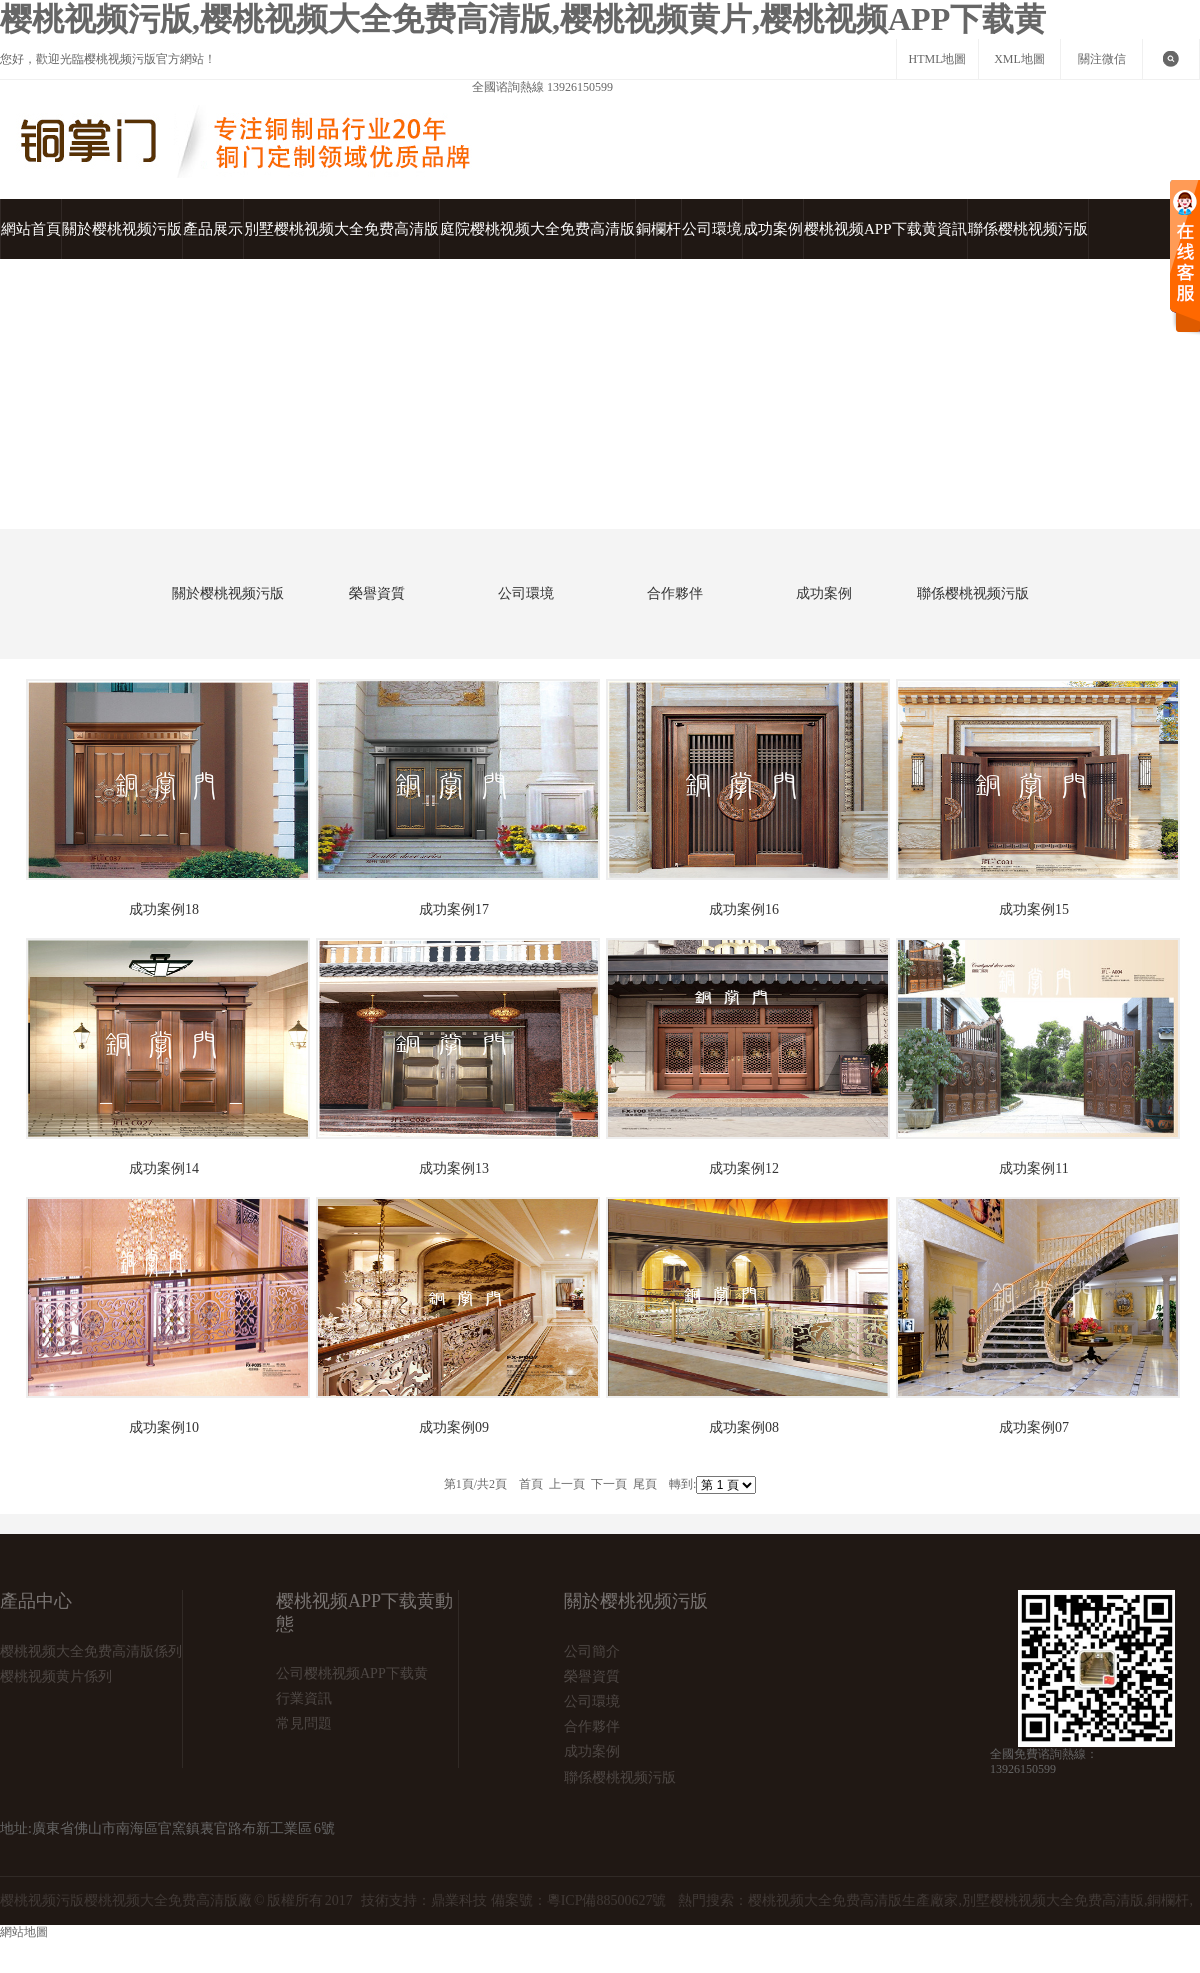 This screenshot has height=1973, width=1200. What do you see at coordinates (304, 1698) in the screenshot?
I see `行業資訊` at bounding box center [304, 1698].